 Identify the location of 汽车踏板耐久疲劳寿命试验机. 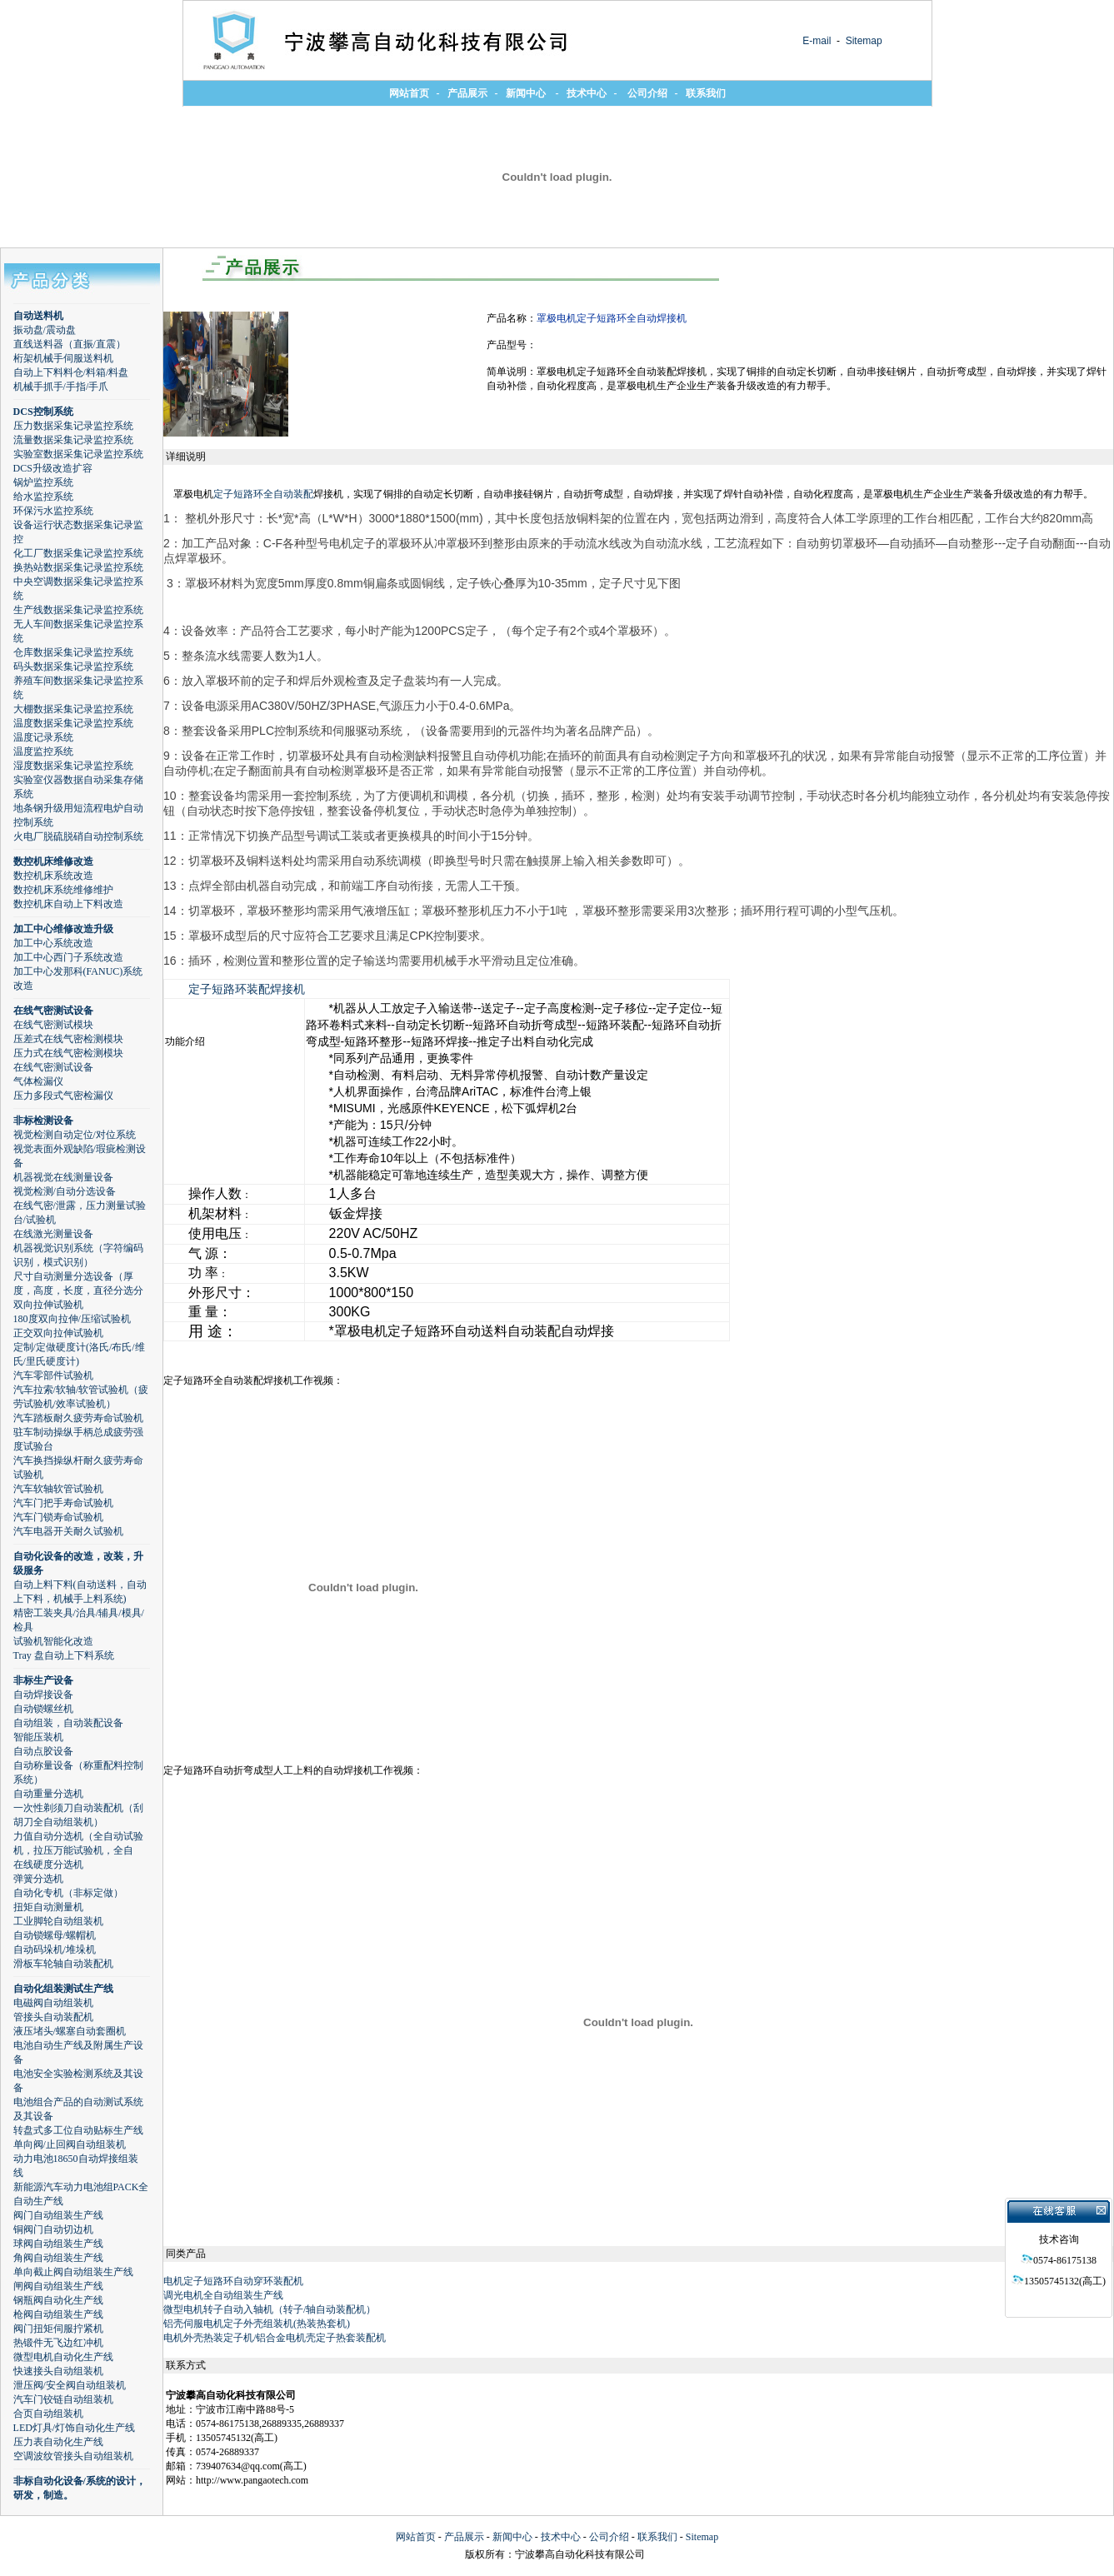
(78, 1418).